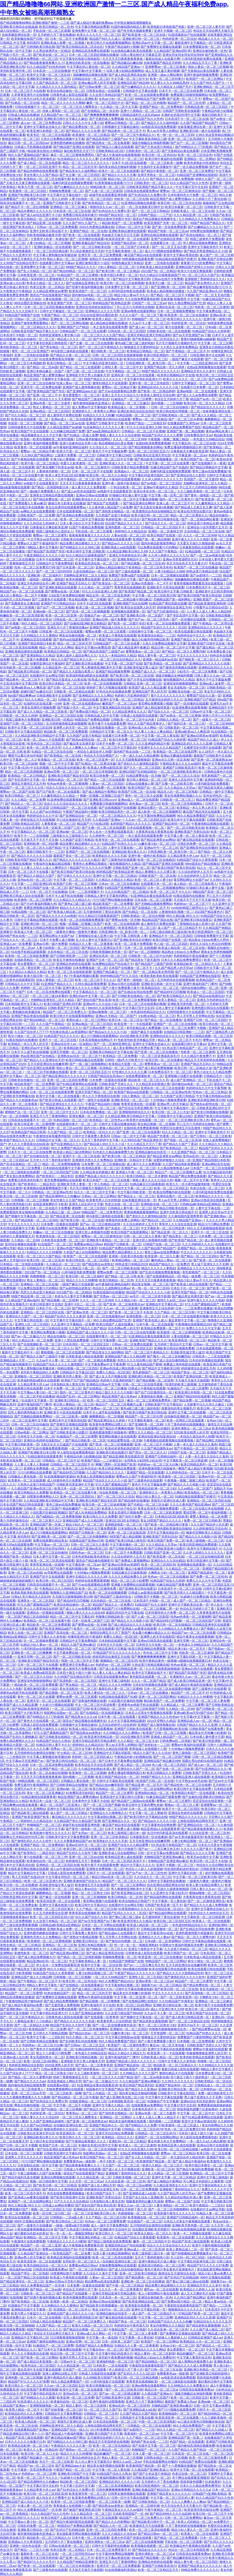 The width and height of the screenshot is (234, 2576). Describe the element at coordinates (124, 1917) in the screenshot. I see `国产黄a三级三级三级a` at that location.